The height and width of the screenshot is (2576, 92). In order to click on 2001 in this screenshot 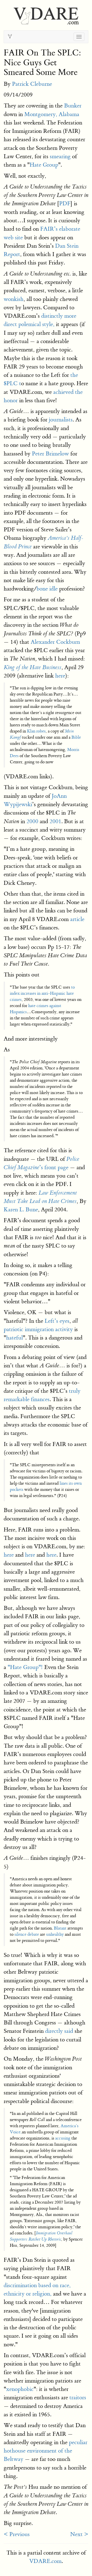, I will do `click(55, 821)`.